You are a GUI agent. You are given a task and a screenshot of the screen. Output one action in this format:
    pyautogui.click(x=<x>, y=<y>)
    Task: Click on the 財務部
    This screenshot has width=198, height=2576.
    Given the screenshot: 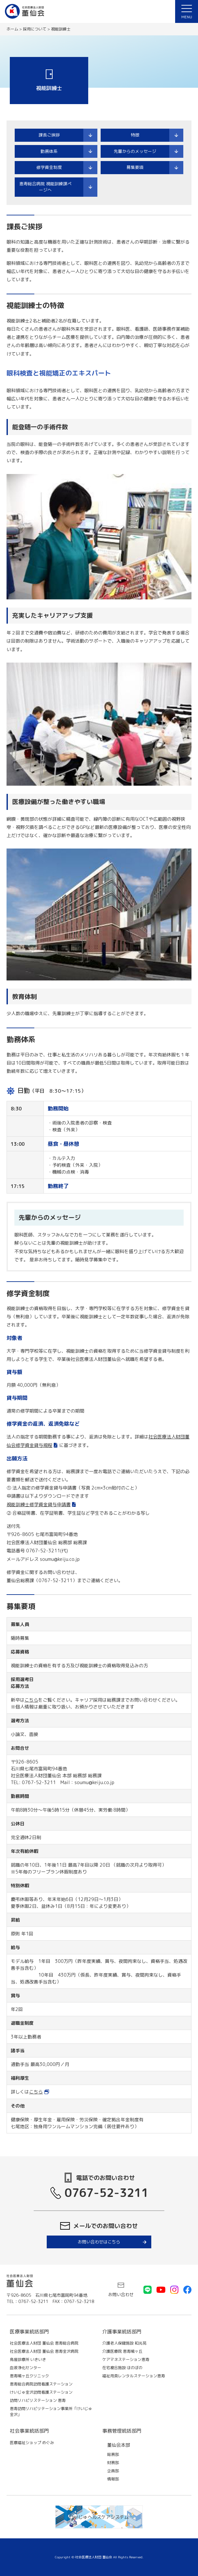 What is the action you would take?
    pyautogui.click(x=113, y=2462)
    